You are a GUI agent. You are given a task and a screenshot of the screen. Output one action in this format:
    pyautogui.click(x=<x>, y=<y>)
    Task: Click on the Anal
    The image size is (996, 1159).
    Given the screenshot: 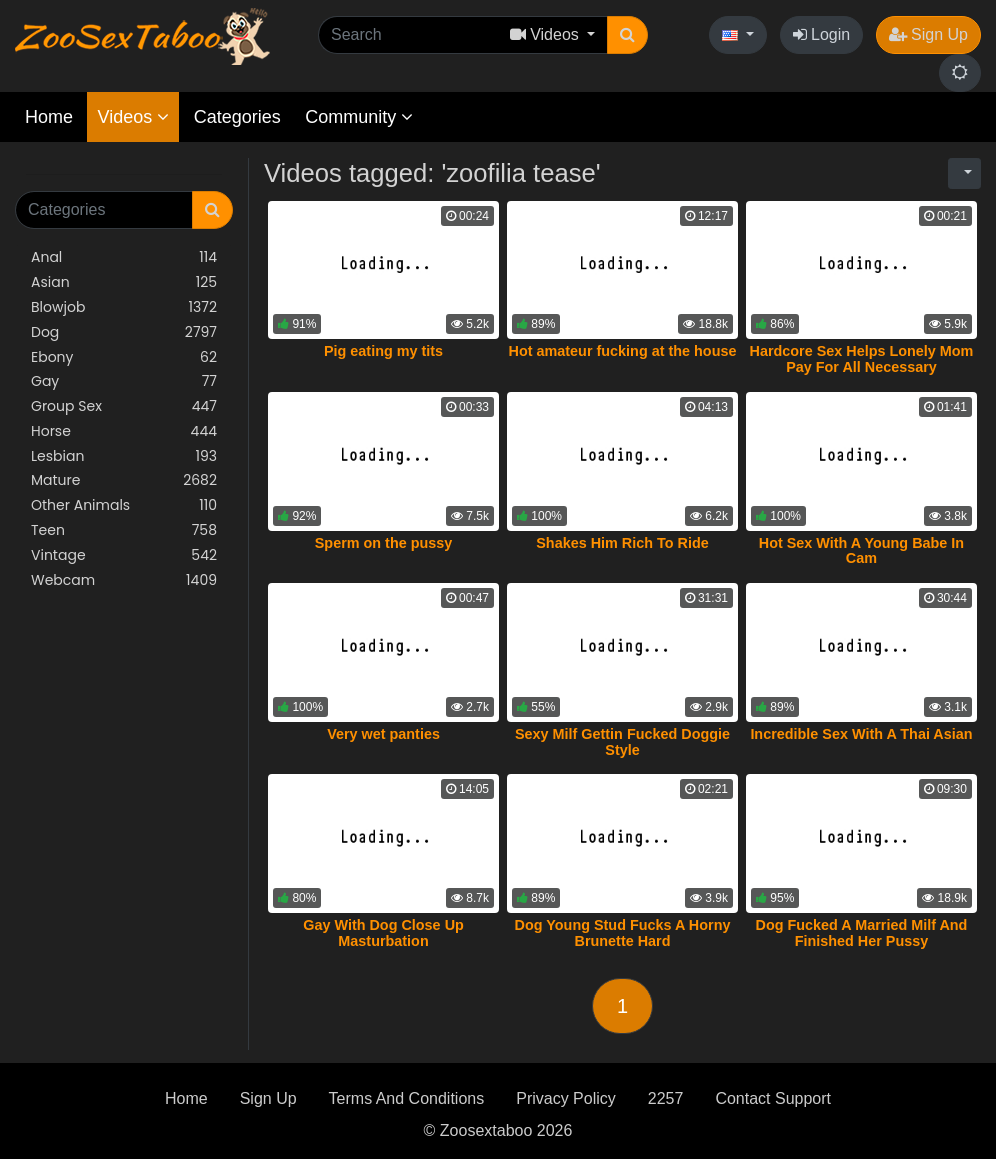 What is the action you would take?
    pyautogui.click(x=124, y=257)
    